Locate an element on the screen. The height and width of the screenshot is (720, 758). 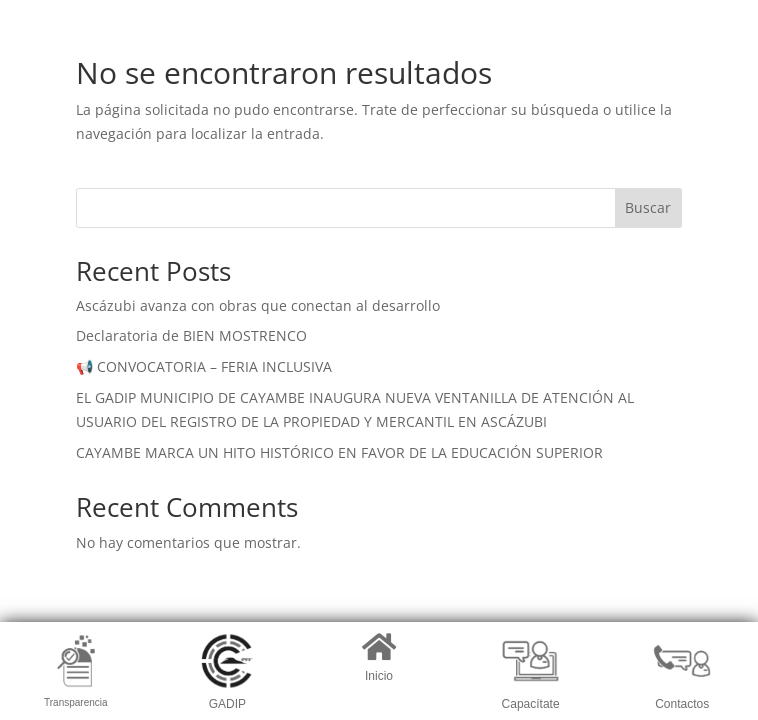
Ascázubi avanza con obras que conectan al desarrollo is located at coordinates (258, 305).